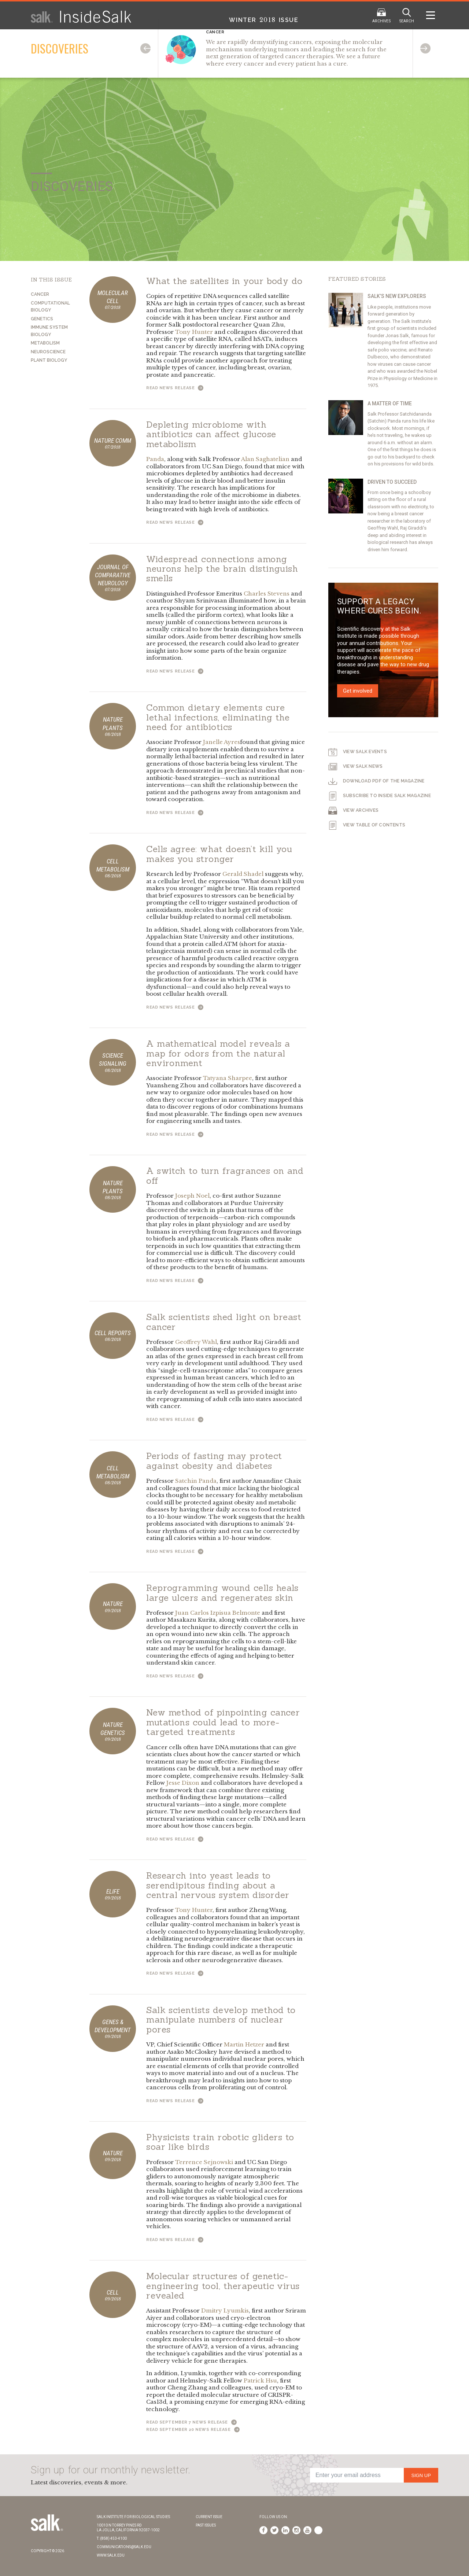 Image resolution: width=469 pixels, height=2576 pixels. I want to click on Get involved, so click(357, 691).